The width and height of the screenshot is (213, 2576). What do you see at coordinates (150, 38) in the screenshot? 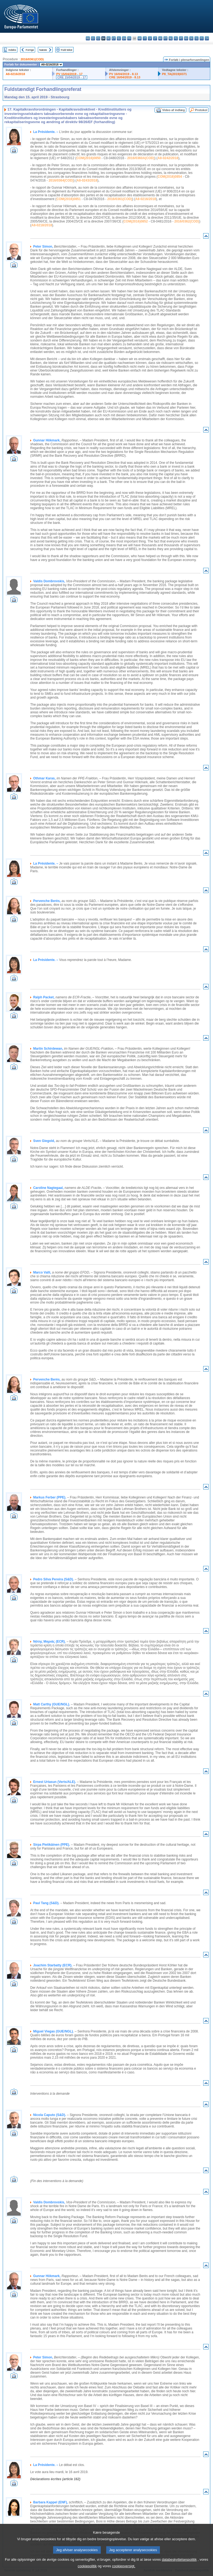
I see `lv - latviešu valoda` at bounding box center [150, 38].